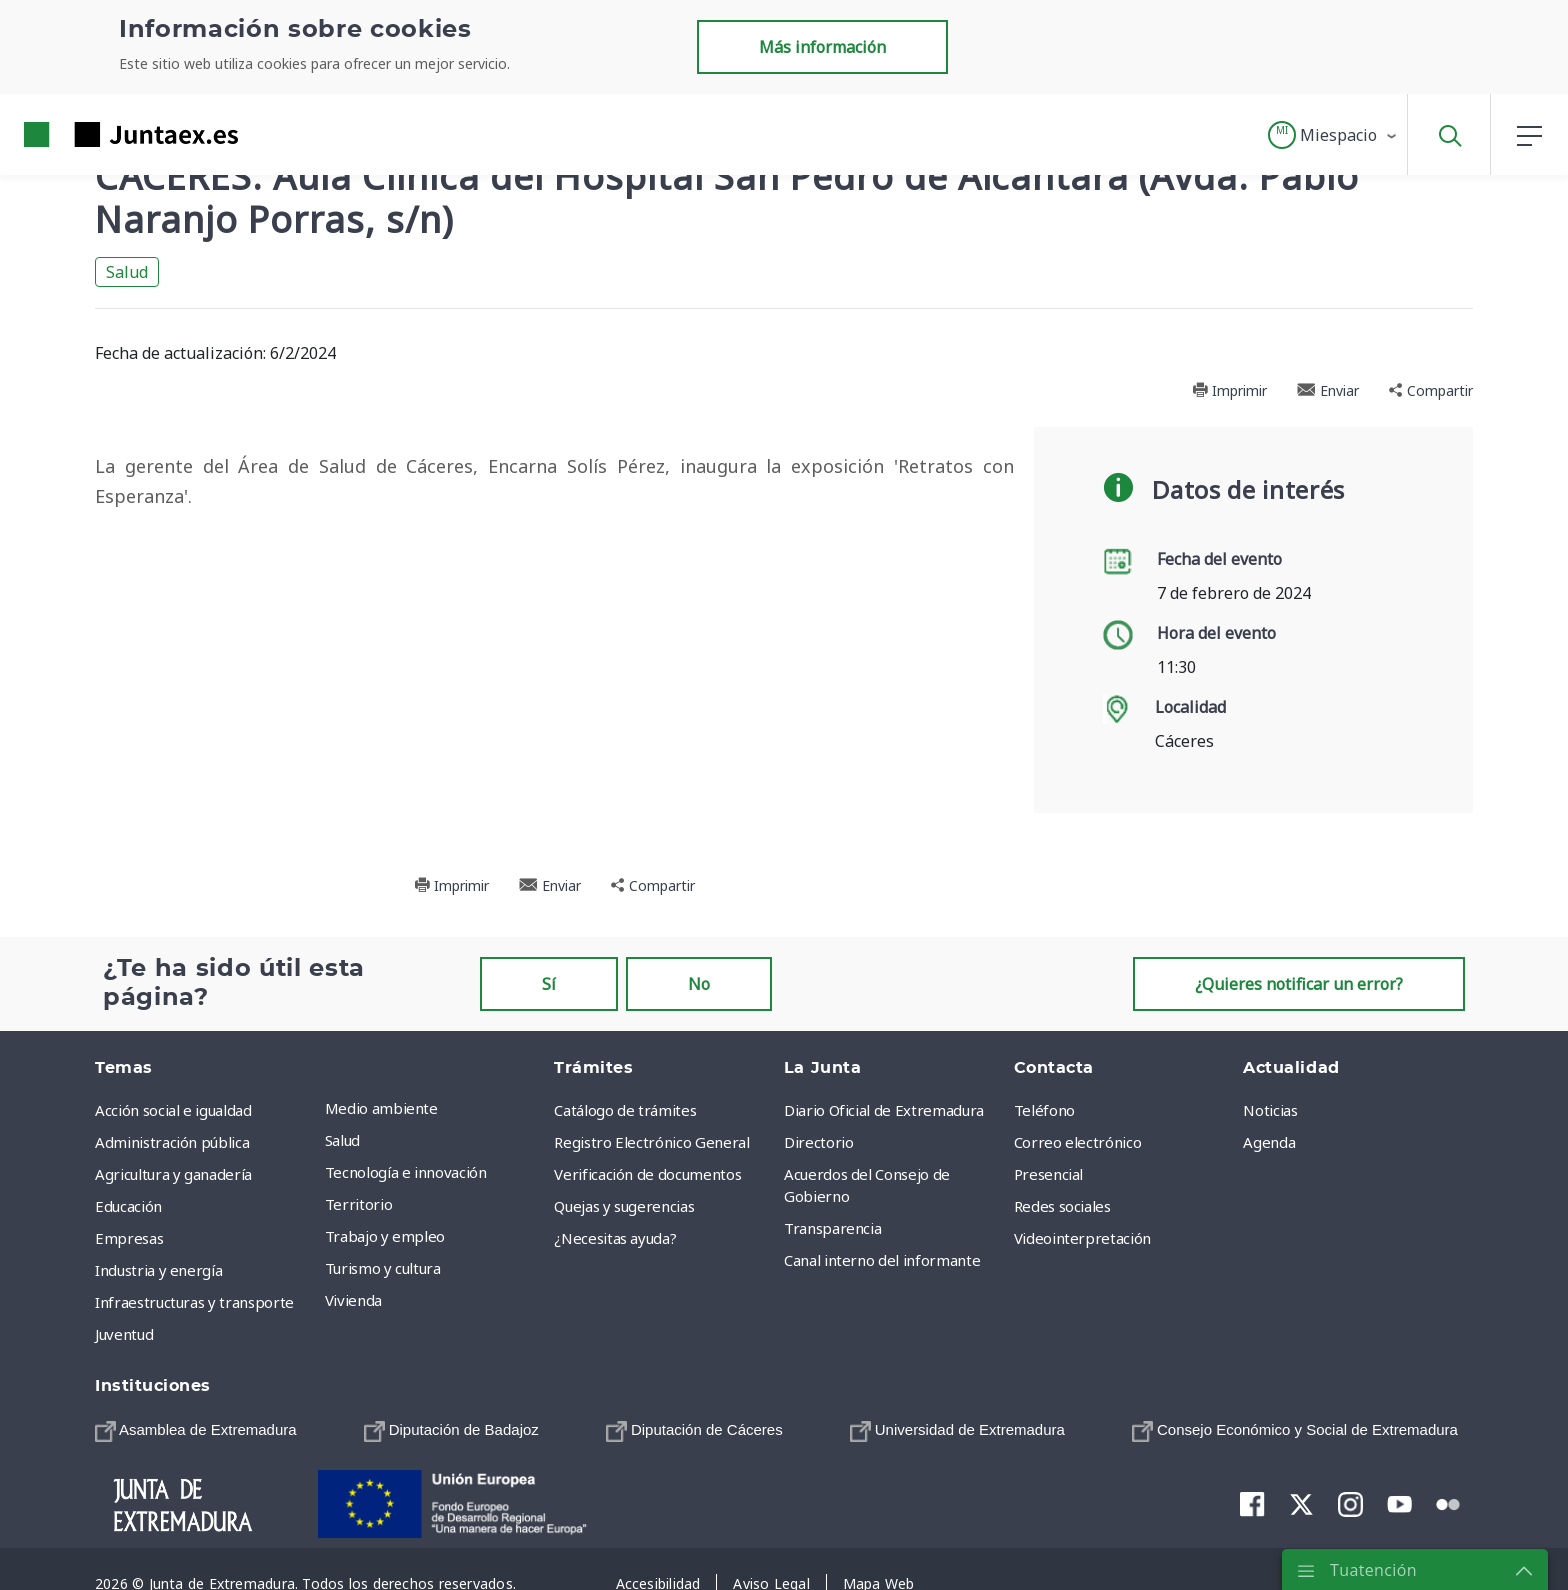 This screenshot has width=1568, height=1590. Describe the element at coordinates (158, 1270) in the screenshot. I see `Industria y energía [menuitem]` at that location.